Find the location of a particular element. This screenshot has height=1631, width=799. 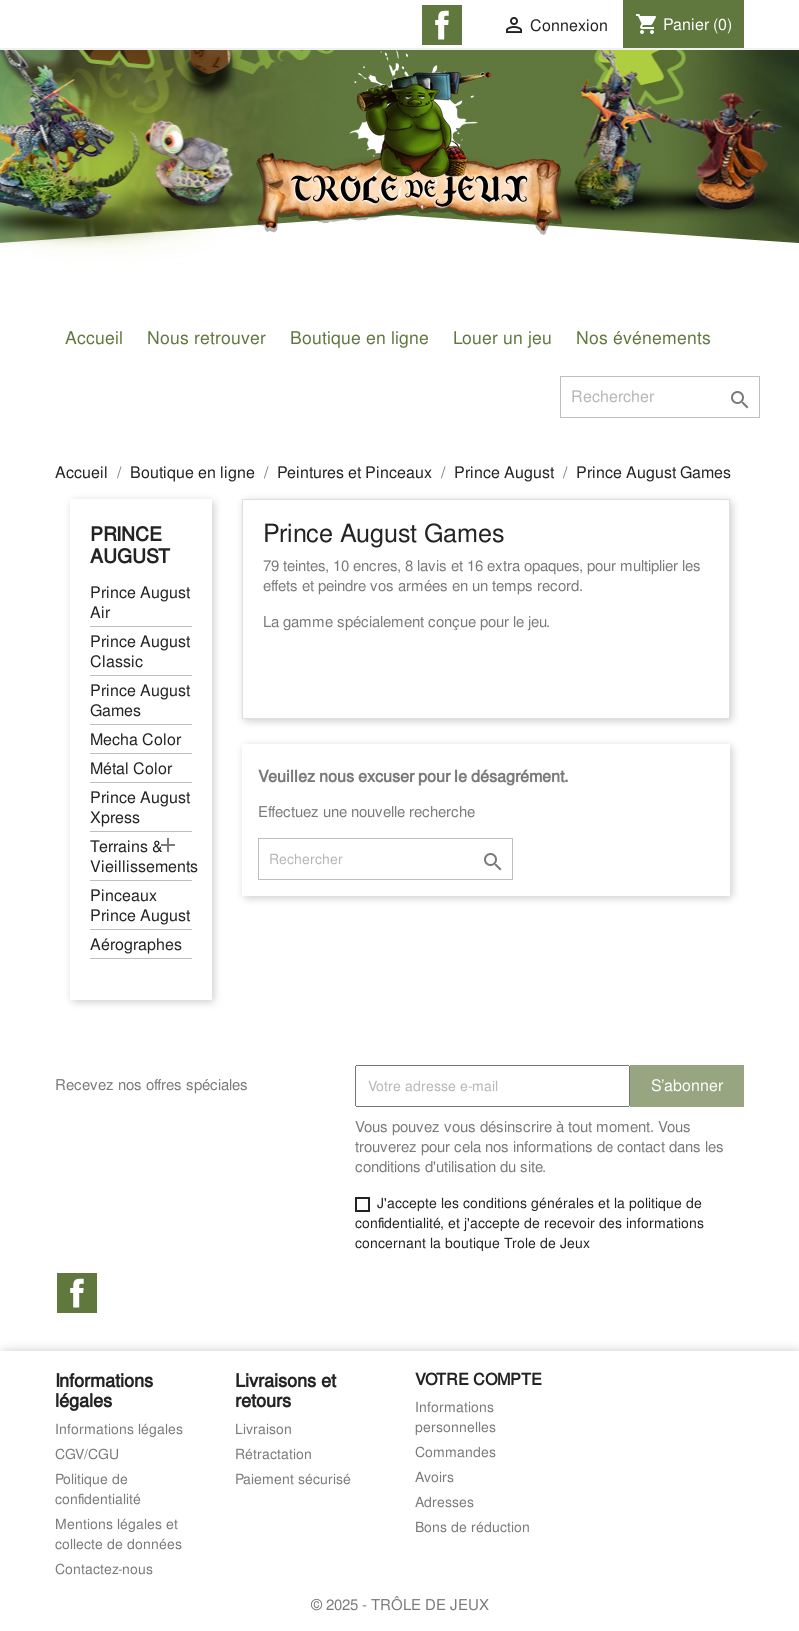

Prince August Xpress is located at coordinates (140, 808).